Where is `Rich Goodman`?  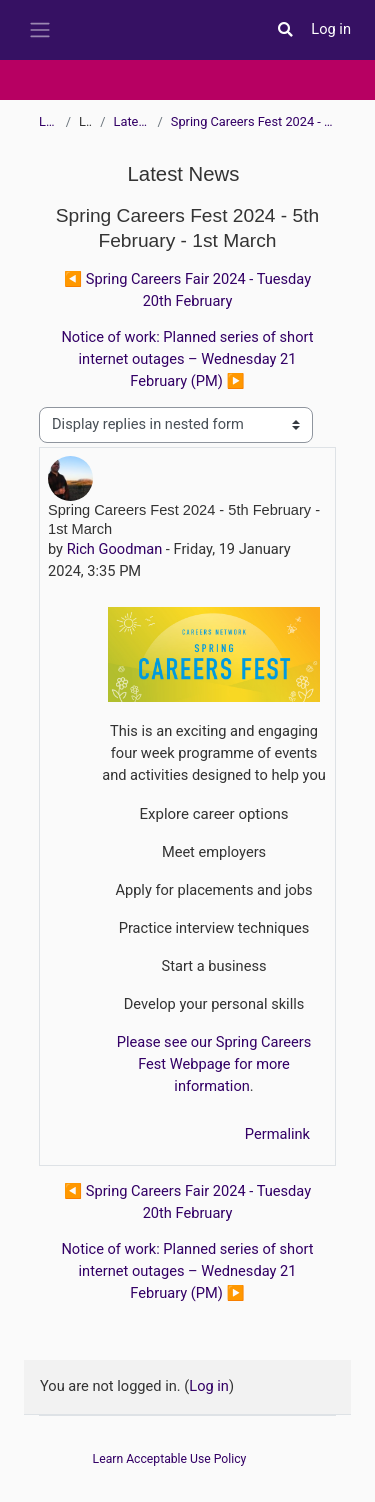
Rich Goodman is located at coordinates (115, 549).